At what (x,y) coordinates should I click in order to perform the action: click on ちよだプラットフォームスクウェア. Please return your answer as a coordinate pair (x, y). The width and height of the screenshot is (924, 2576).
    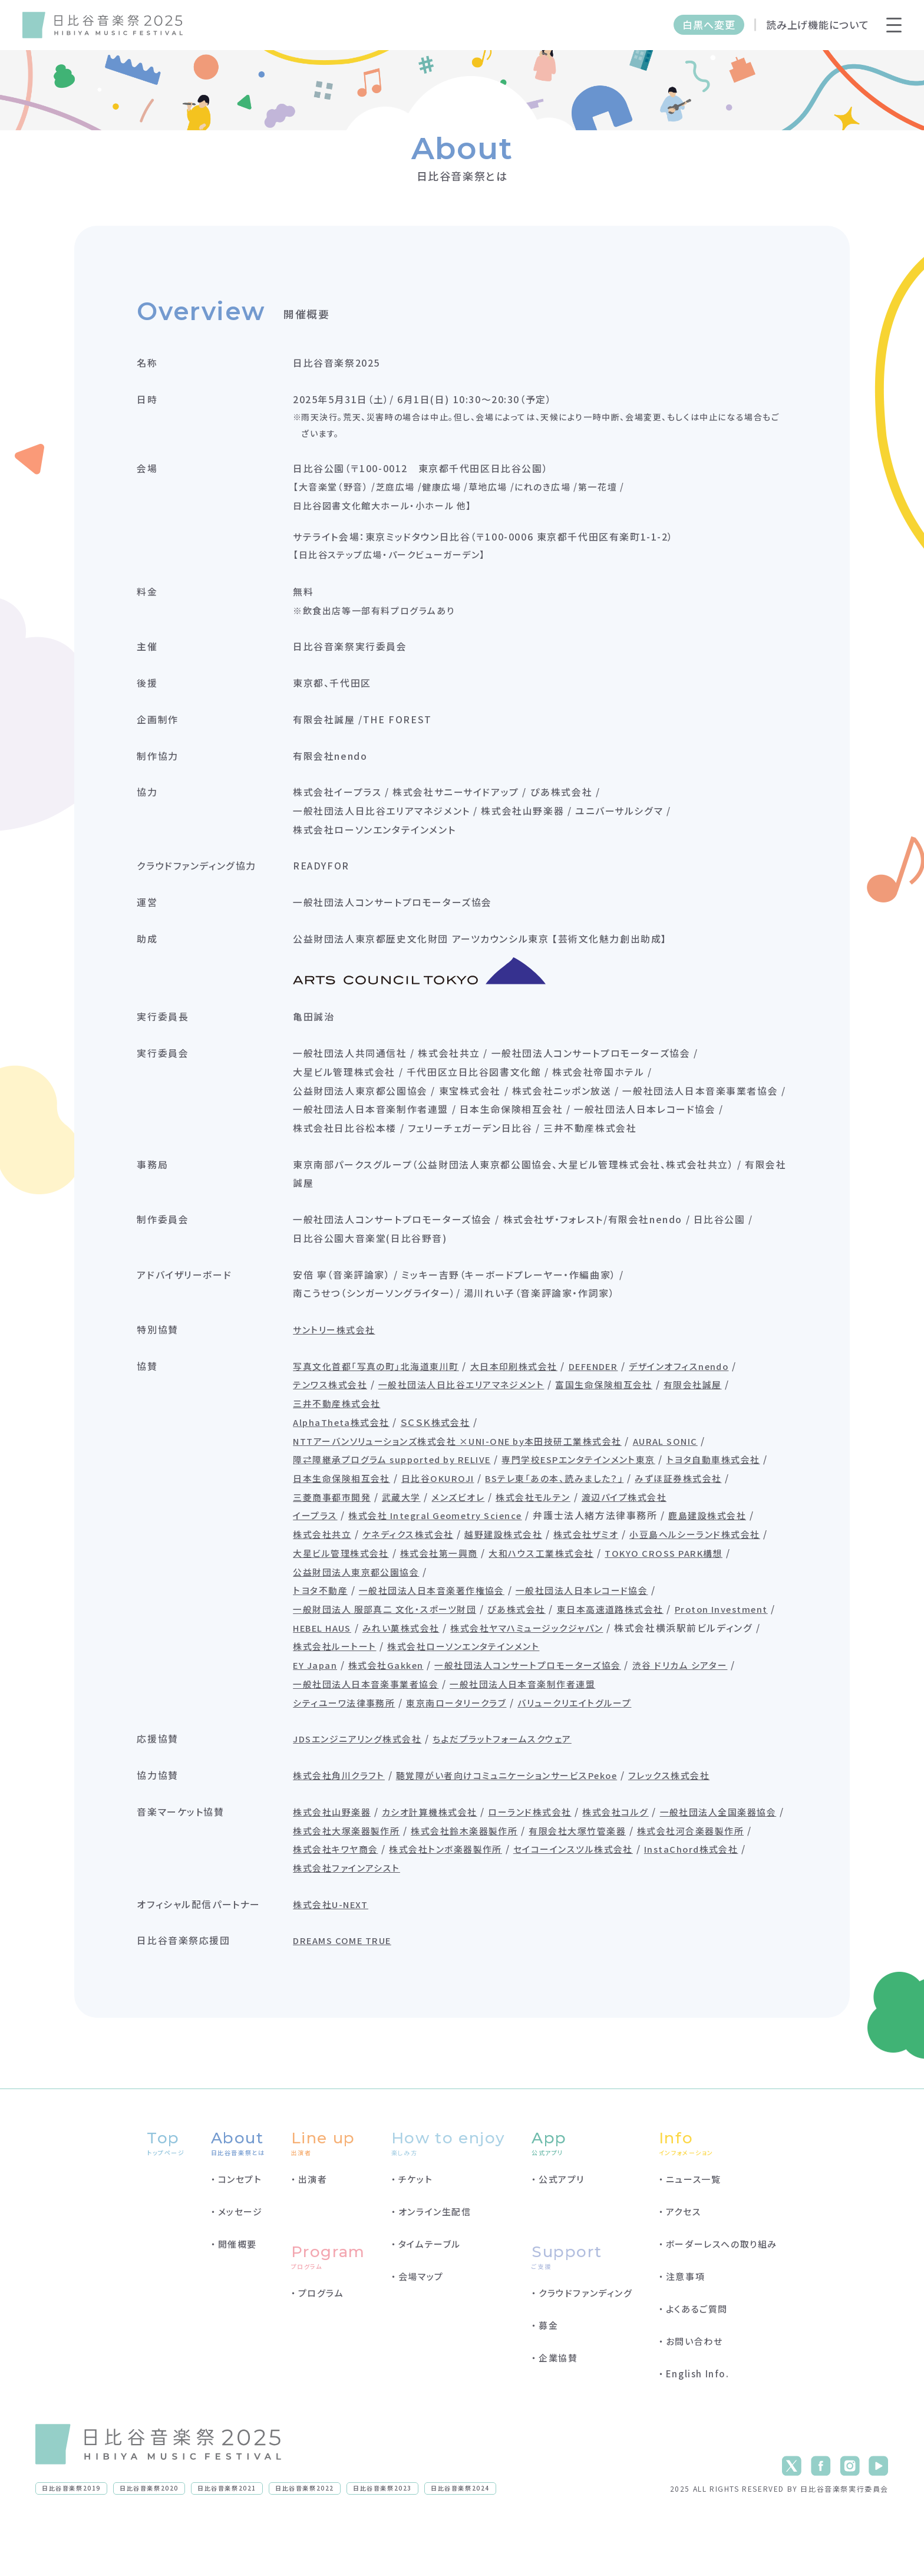
    Looking at the image, I should click on (521, 1786).